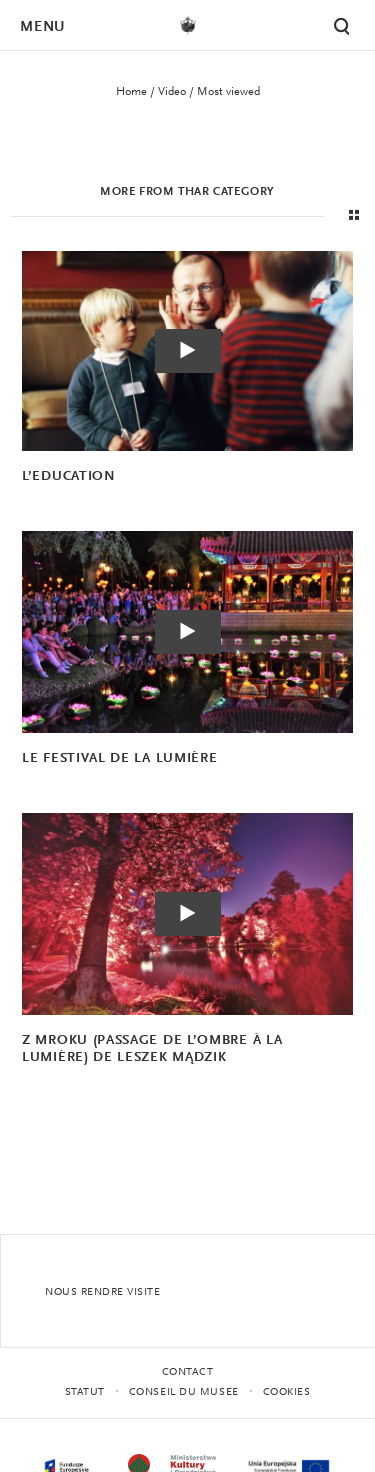 This screenshot has width=375, height=1472. I want to click on CONSEIL DU MUSEE, so click(184, 1392).